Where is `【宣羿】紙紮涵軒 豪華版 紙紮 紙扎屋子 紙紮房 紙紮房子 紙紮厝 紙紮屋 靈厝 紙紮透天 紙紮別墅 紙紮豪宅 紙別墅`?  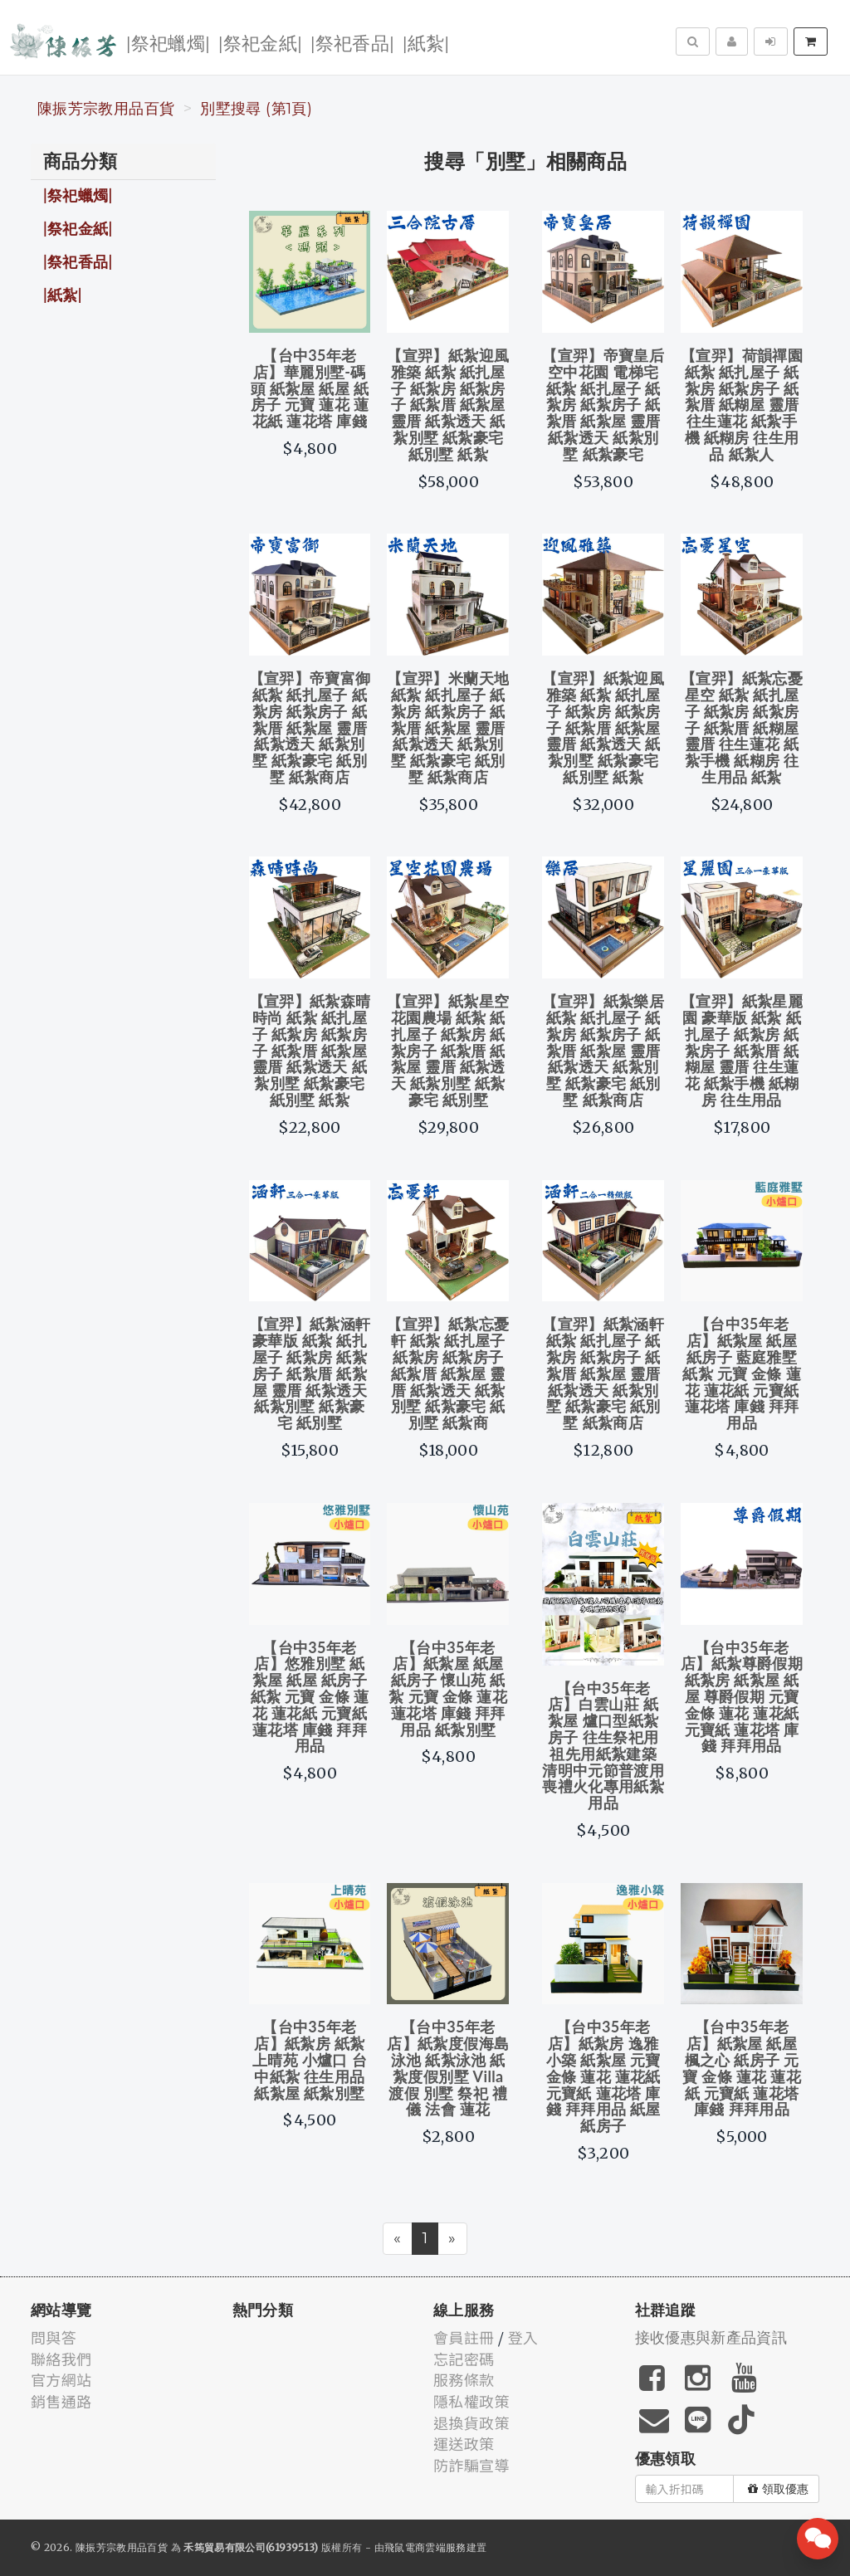 【宣羿】紙紮涵軒 豪華版 紙紮 紙扎屋子 紙紮房 紙紮房子 紙紮厝 紙紮屋 靈厝 紙紮透天 紙紮別墅 紙紮豪宅 紙別墅 is located at coordinates (310, 1373).